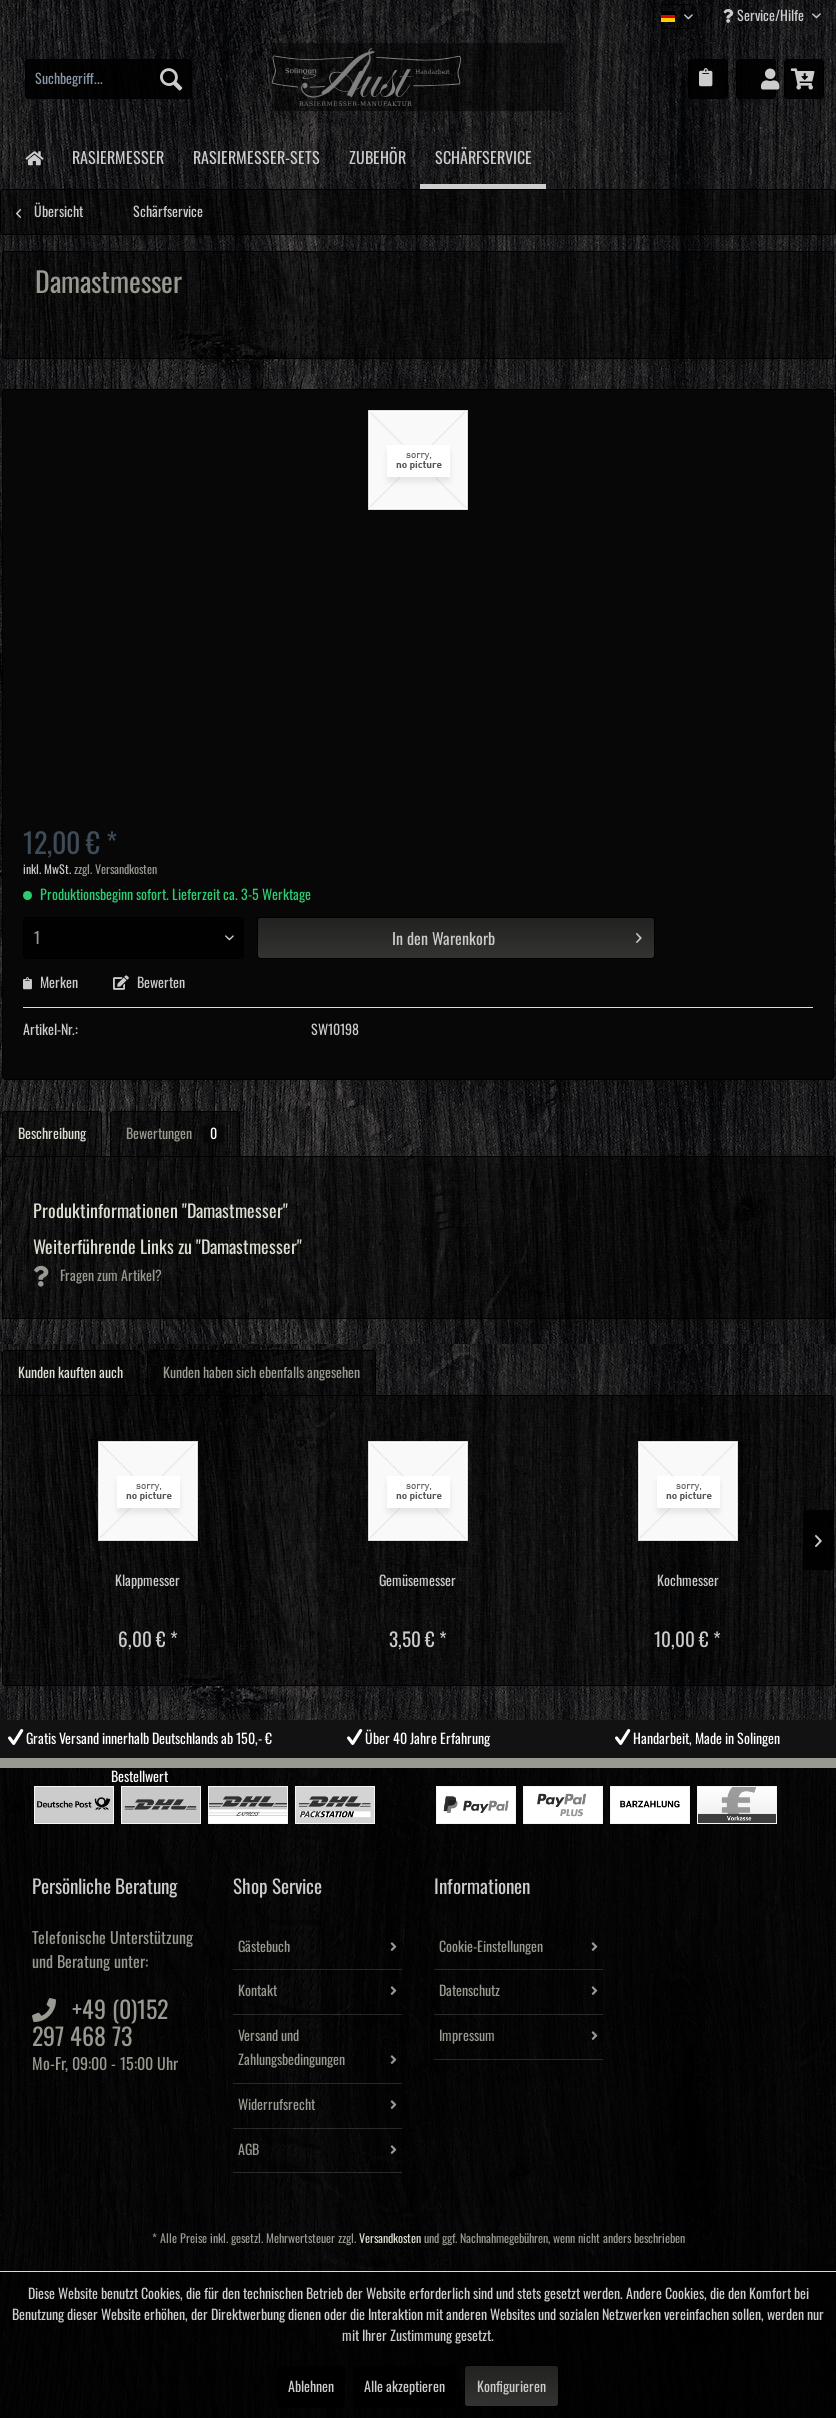  What do you see at coordinates (149, 983) in the screenshot?
I see `Bewerten` at bounding box center [149, 983].